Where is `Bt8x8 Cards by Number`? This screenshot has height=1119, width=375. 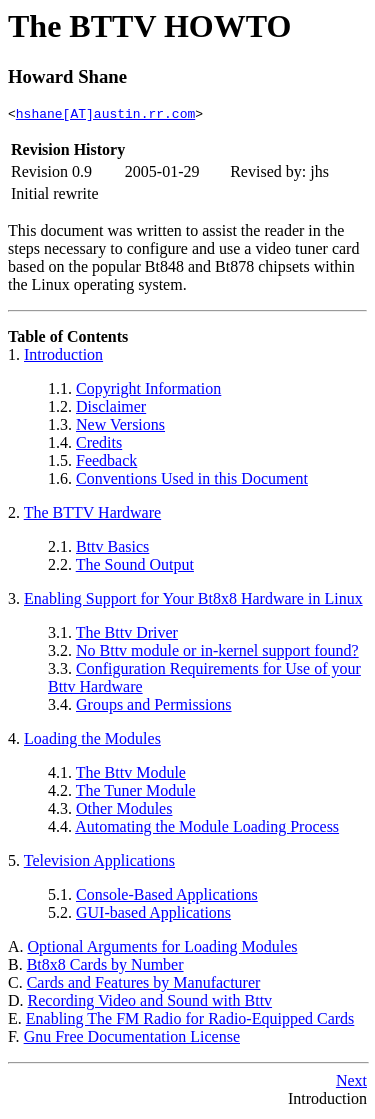 Bt8x8 Cards by Number is located at coordinates (105, 967).